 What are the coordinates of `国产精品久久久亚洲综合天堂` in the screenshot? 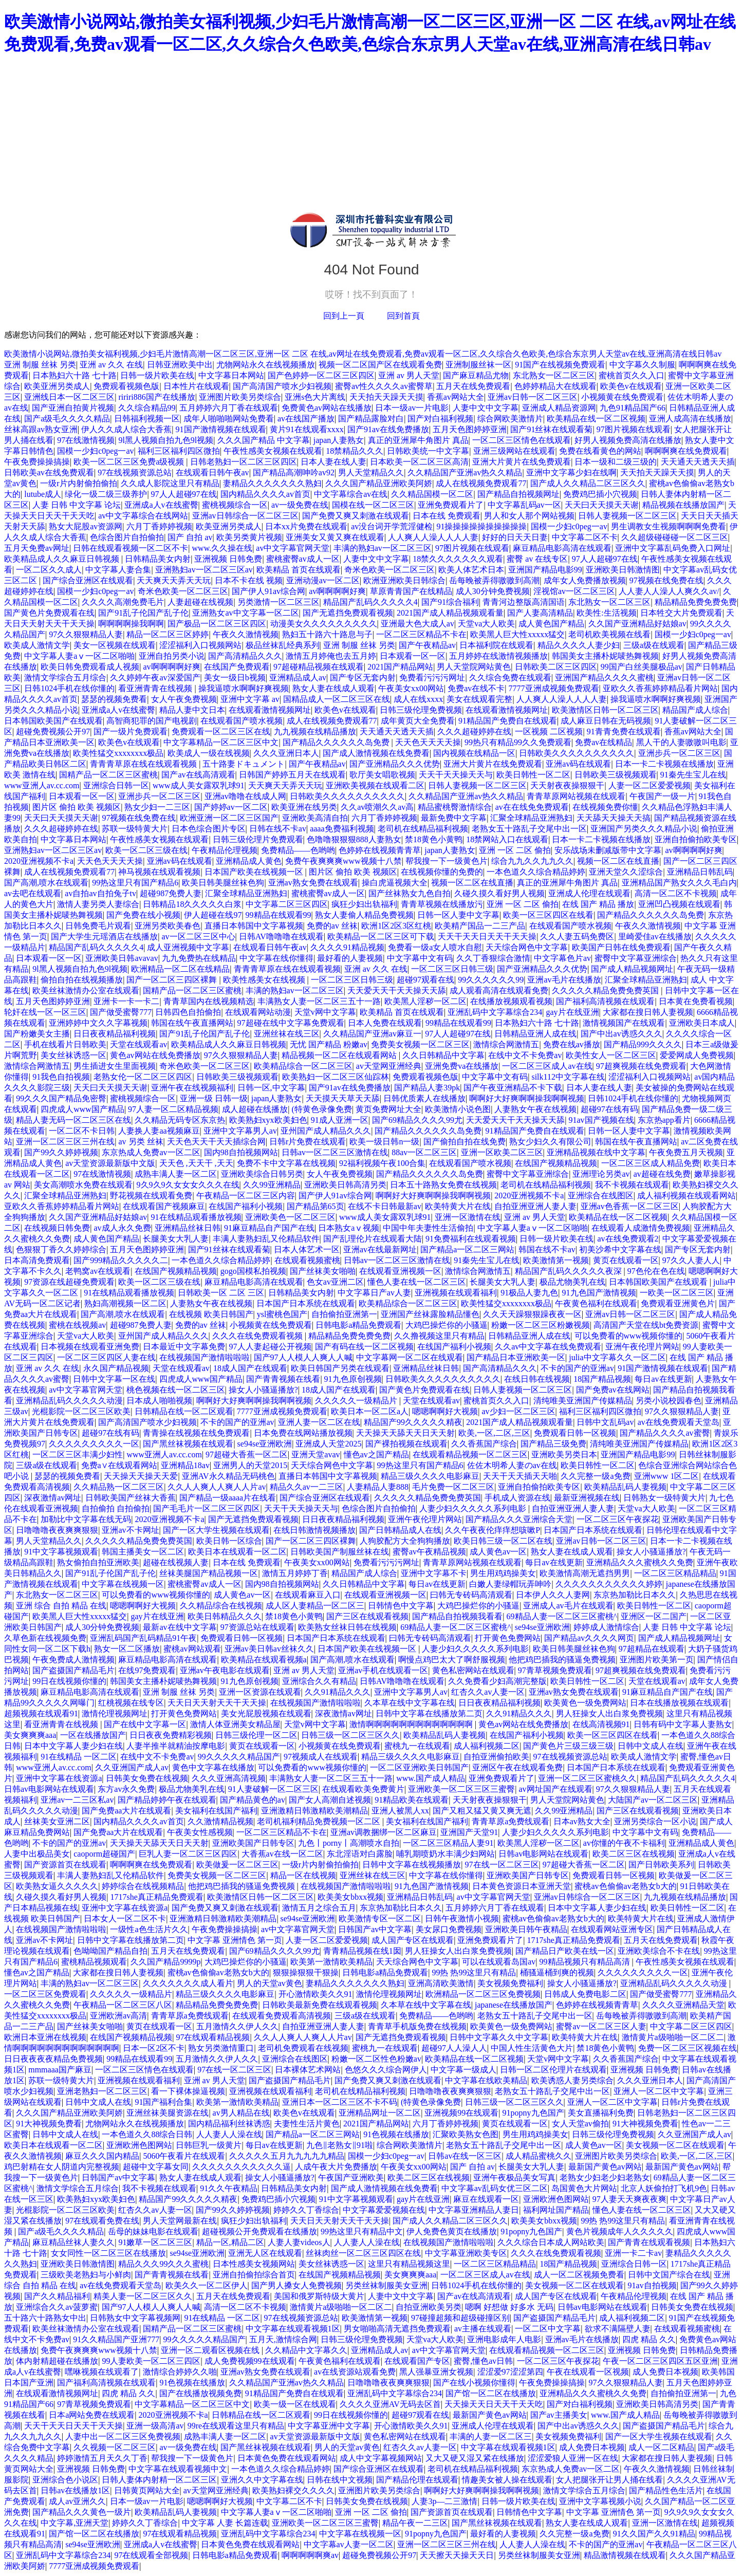 It's located at (519, 1519).